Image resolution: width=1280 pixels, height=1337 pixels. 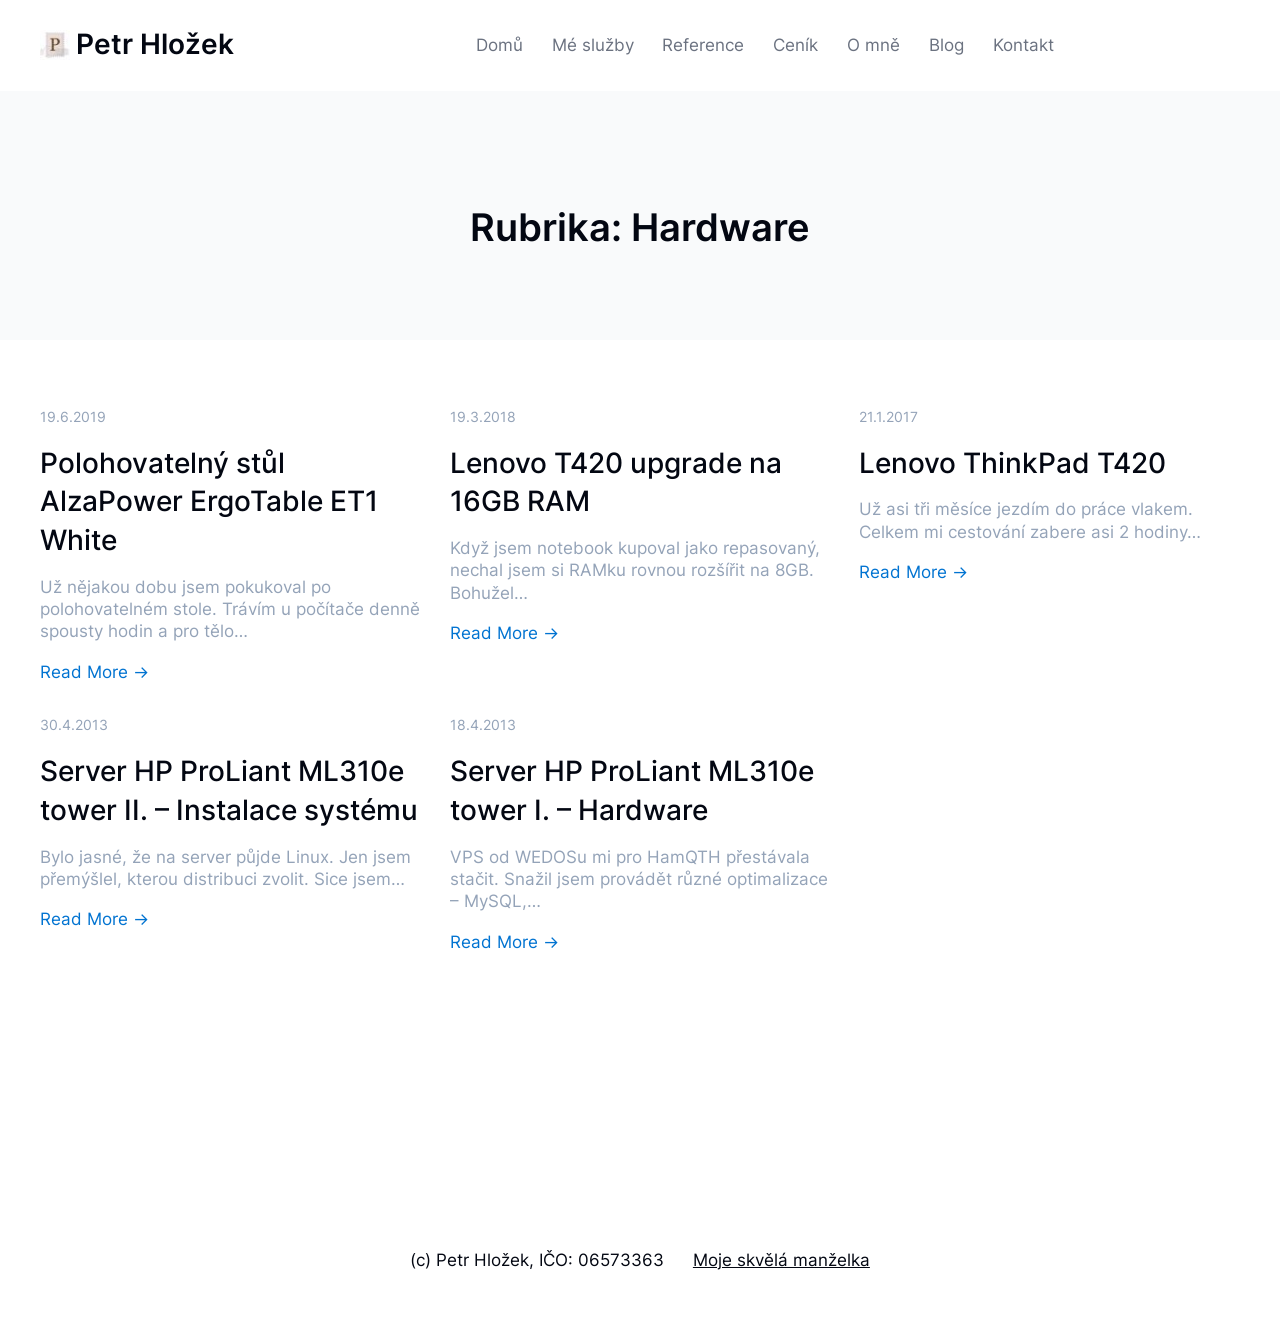 What do you see at coordinates (632, 790) in the screenshot?
I see `Server HP ProLiant ML310e tower I. – Hardware` at bounding box center [632, 790].